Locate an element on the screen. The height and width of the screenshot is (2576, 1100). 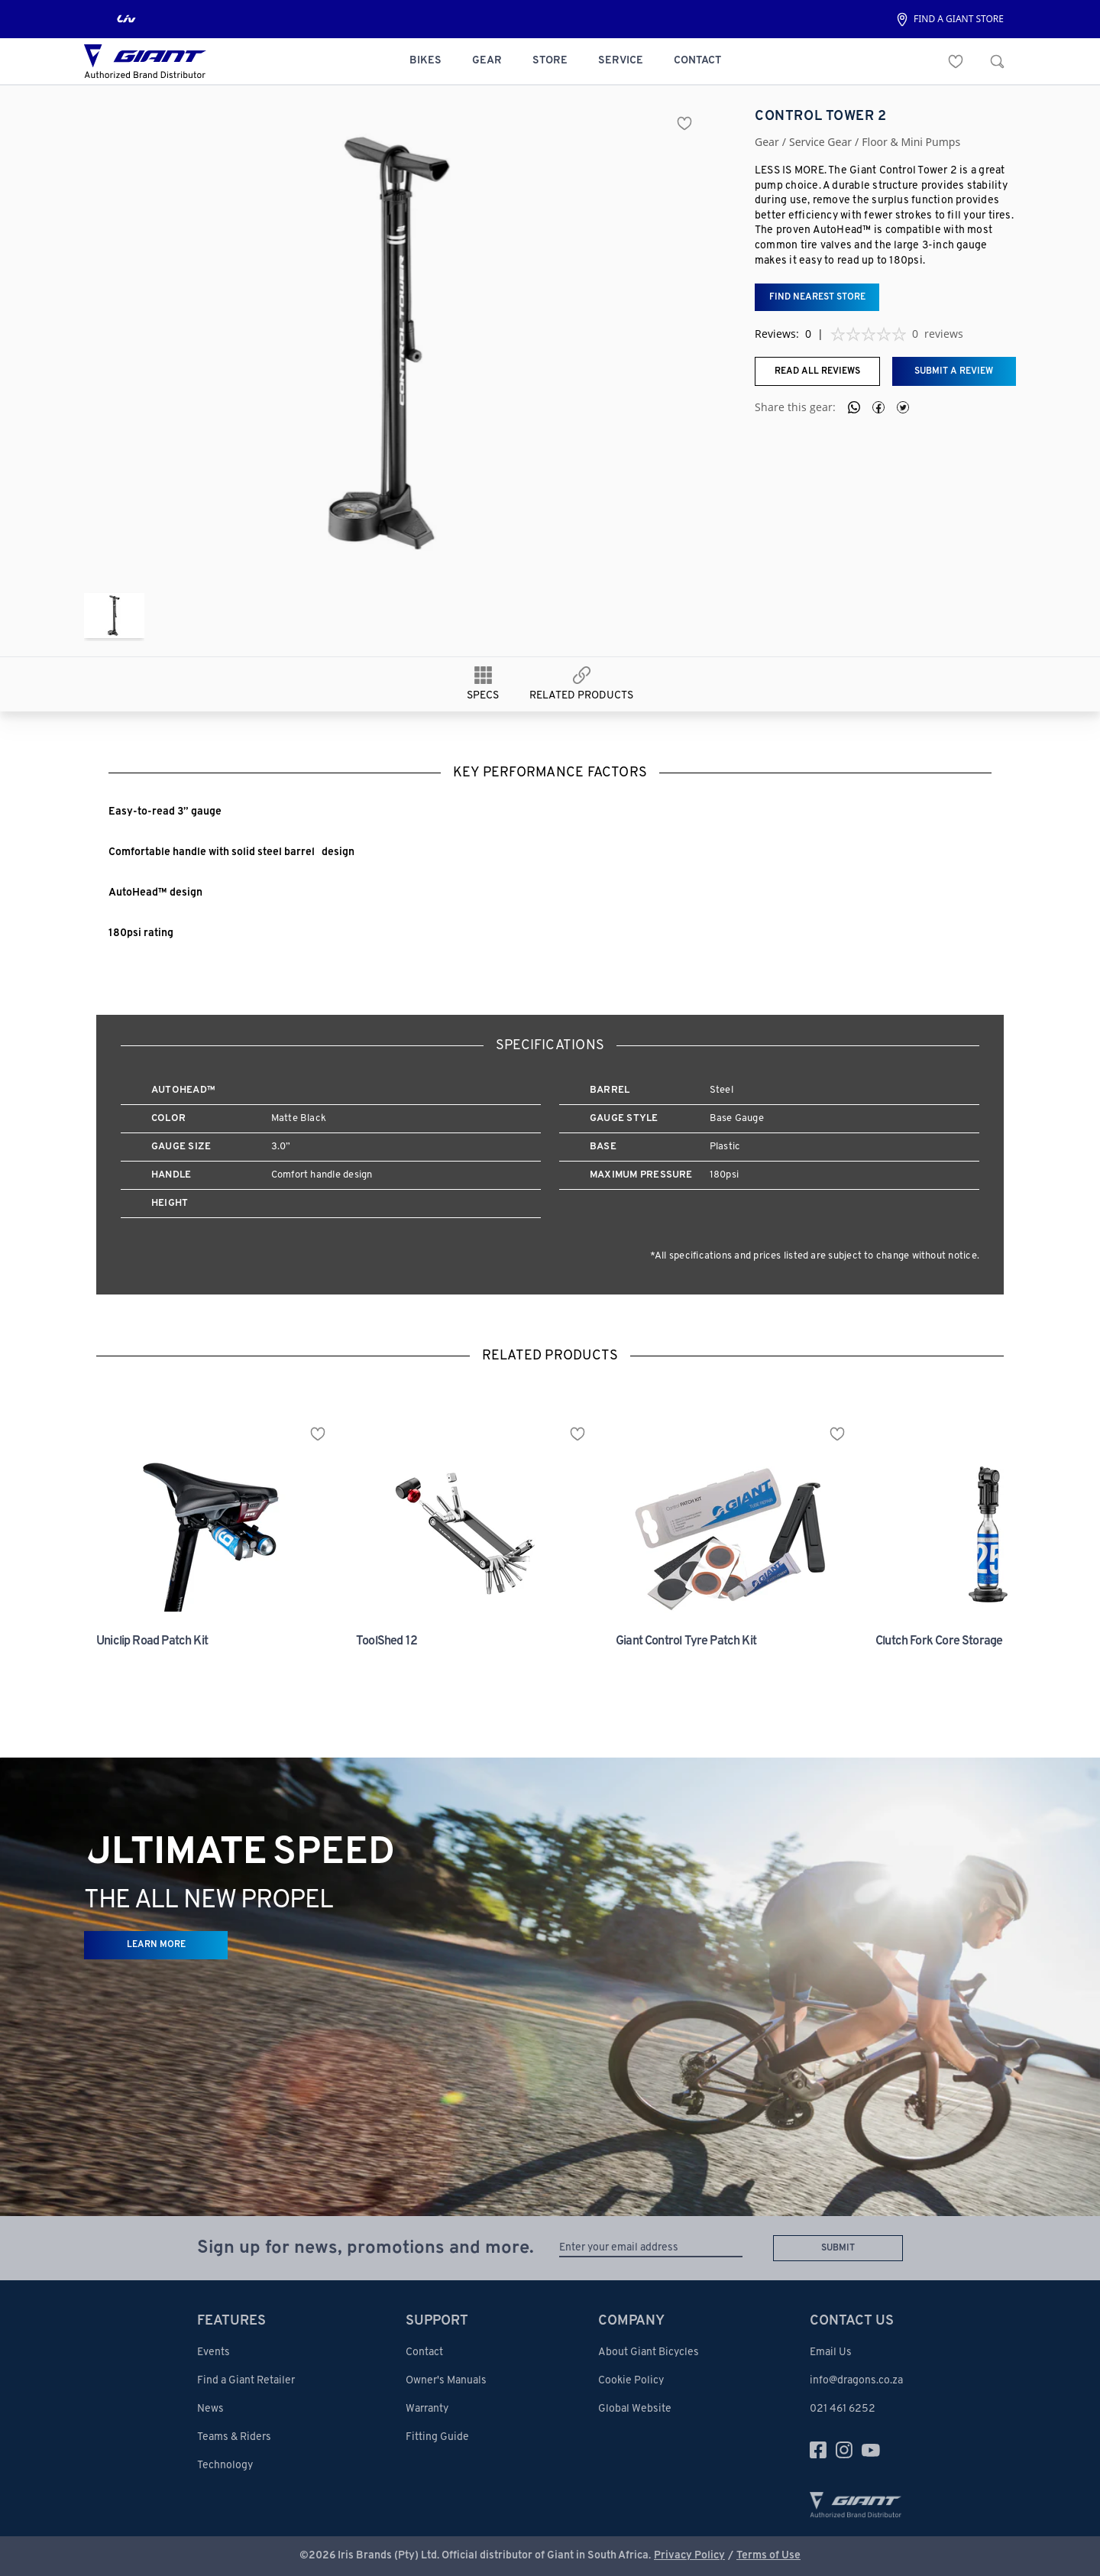
Terms of Use is located at coordinates (768, 2555).